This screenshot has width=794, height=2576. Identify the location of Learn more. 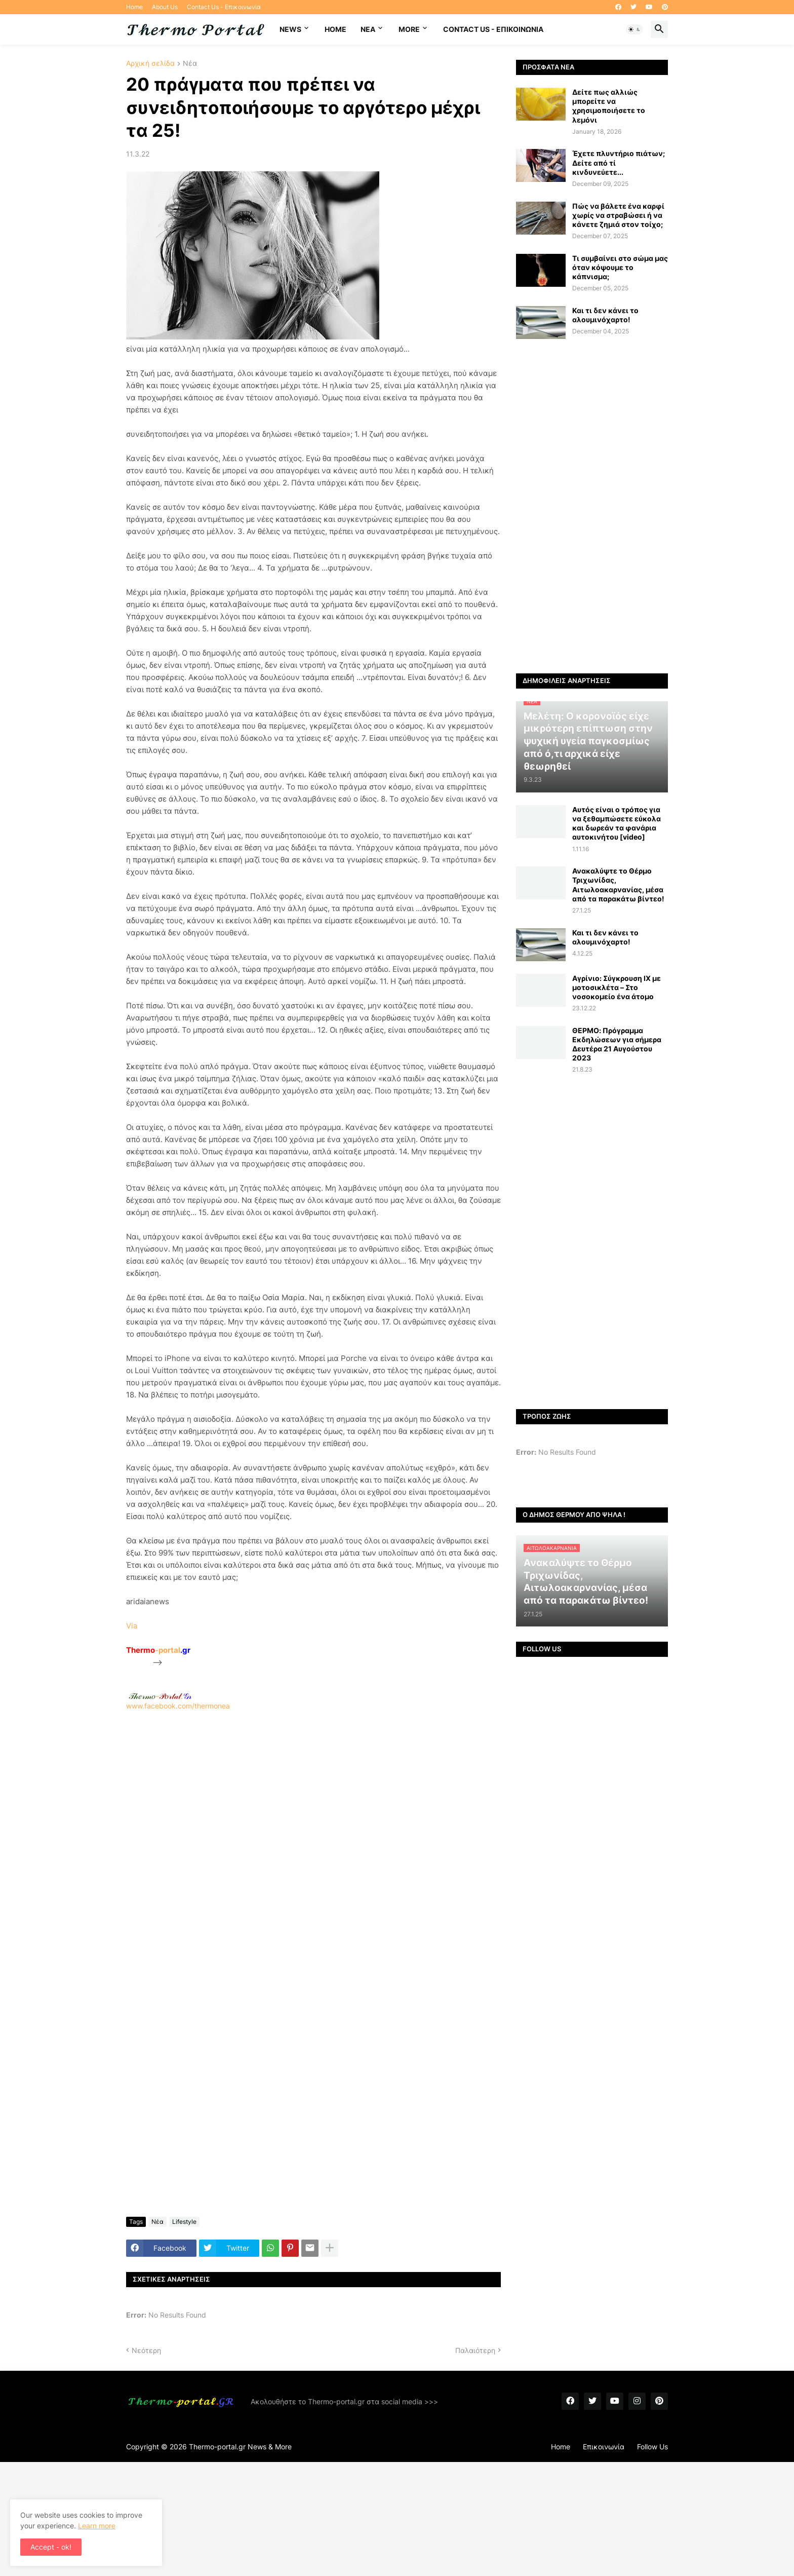
(96, 2525).